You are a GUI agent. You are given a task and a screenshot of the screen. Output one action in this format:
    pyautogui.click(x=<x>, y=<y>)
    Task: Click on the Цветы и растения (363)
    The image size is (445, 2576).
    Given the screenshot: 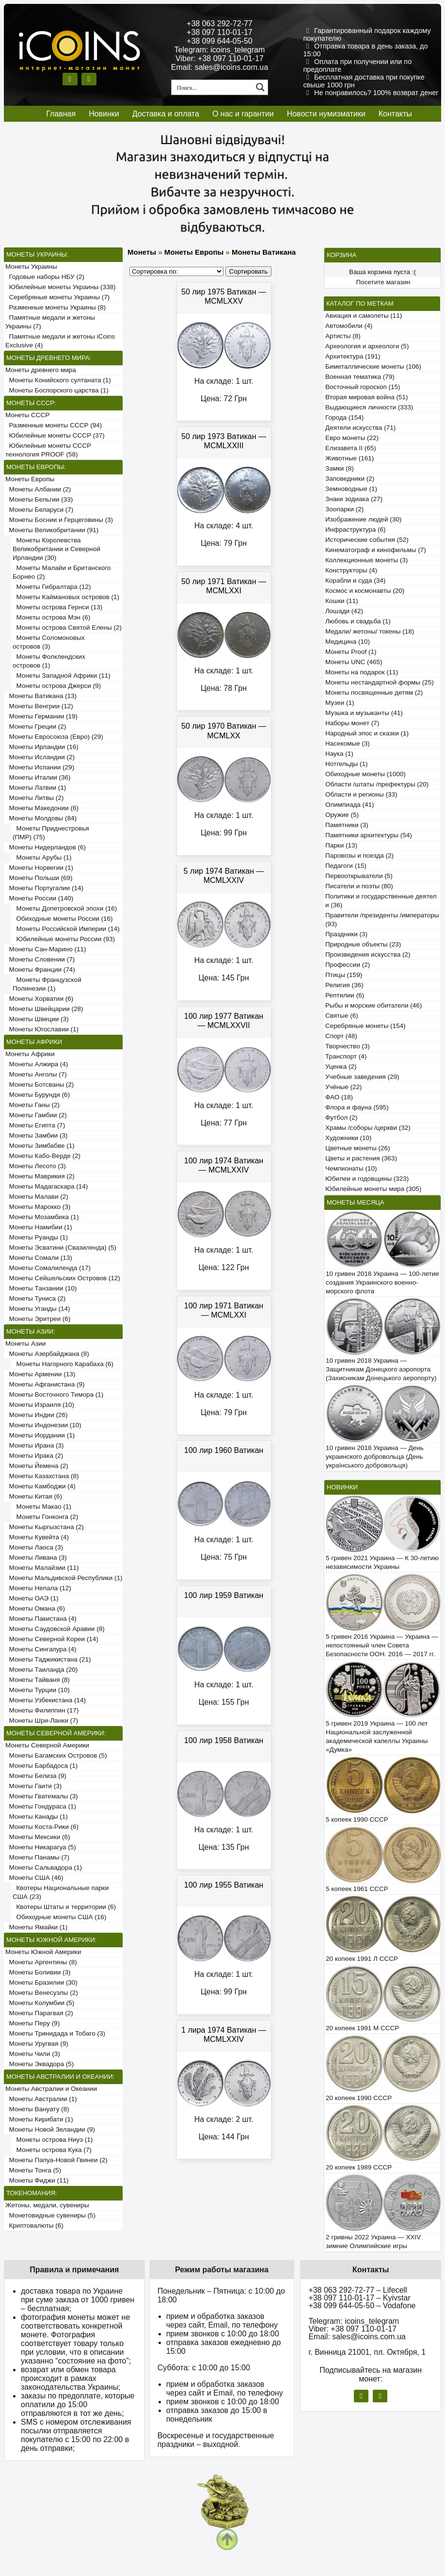 What is the action you would take?
    pyautogui.click(x=361, y=1158)
    